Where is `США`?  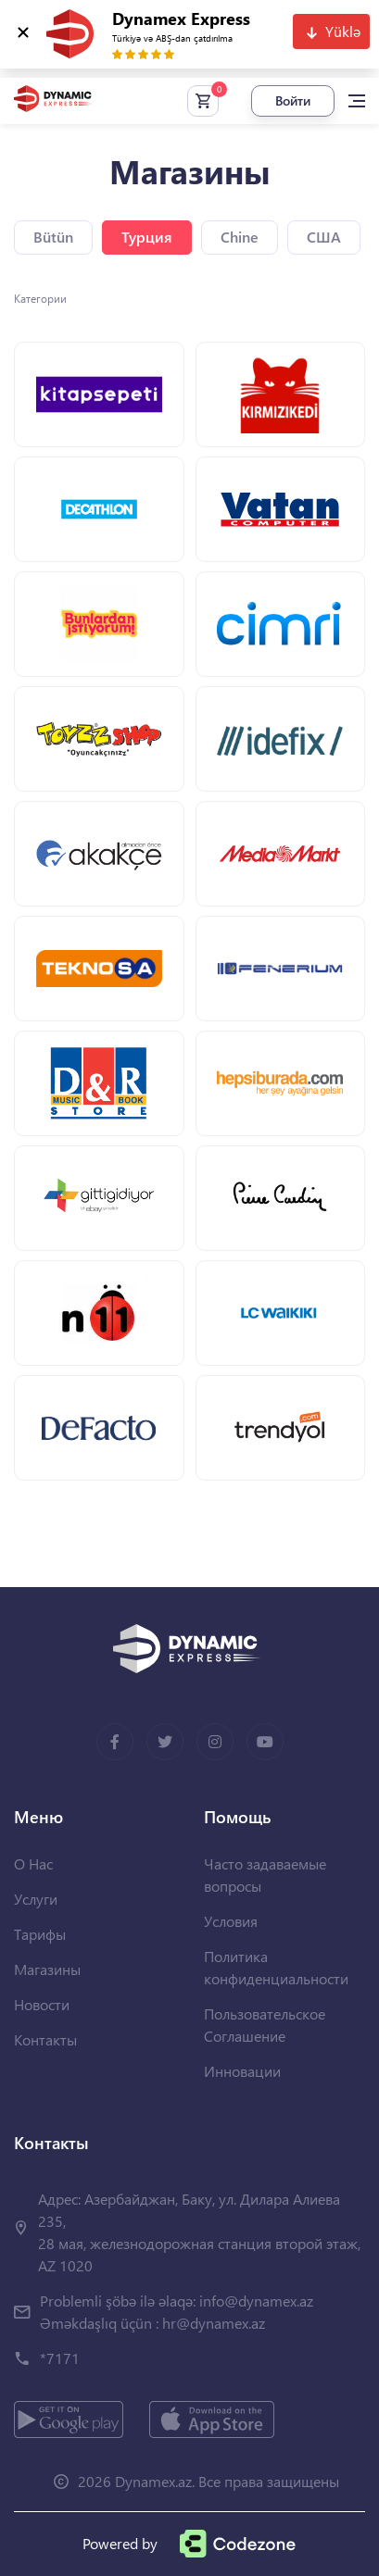
США is located at coordinates (324, 236).